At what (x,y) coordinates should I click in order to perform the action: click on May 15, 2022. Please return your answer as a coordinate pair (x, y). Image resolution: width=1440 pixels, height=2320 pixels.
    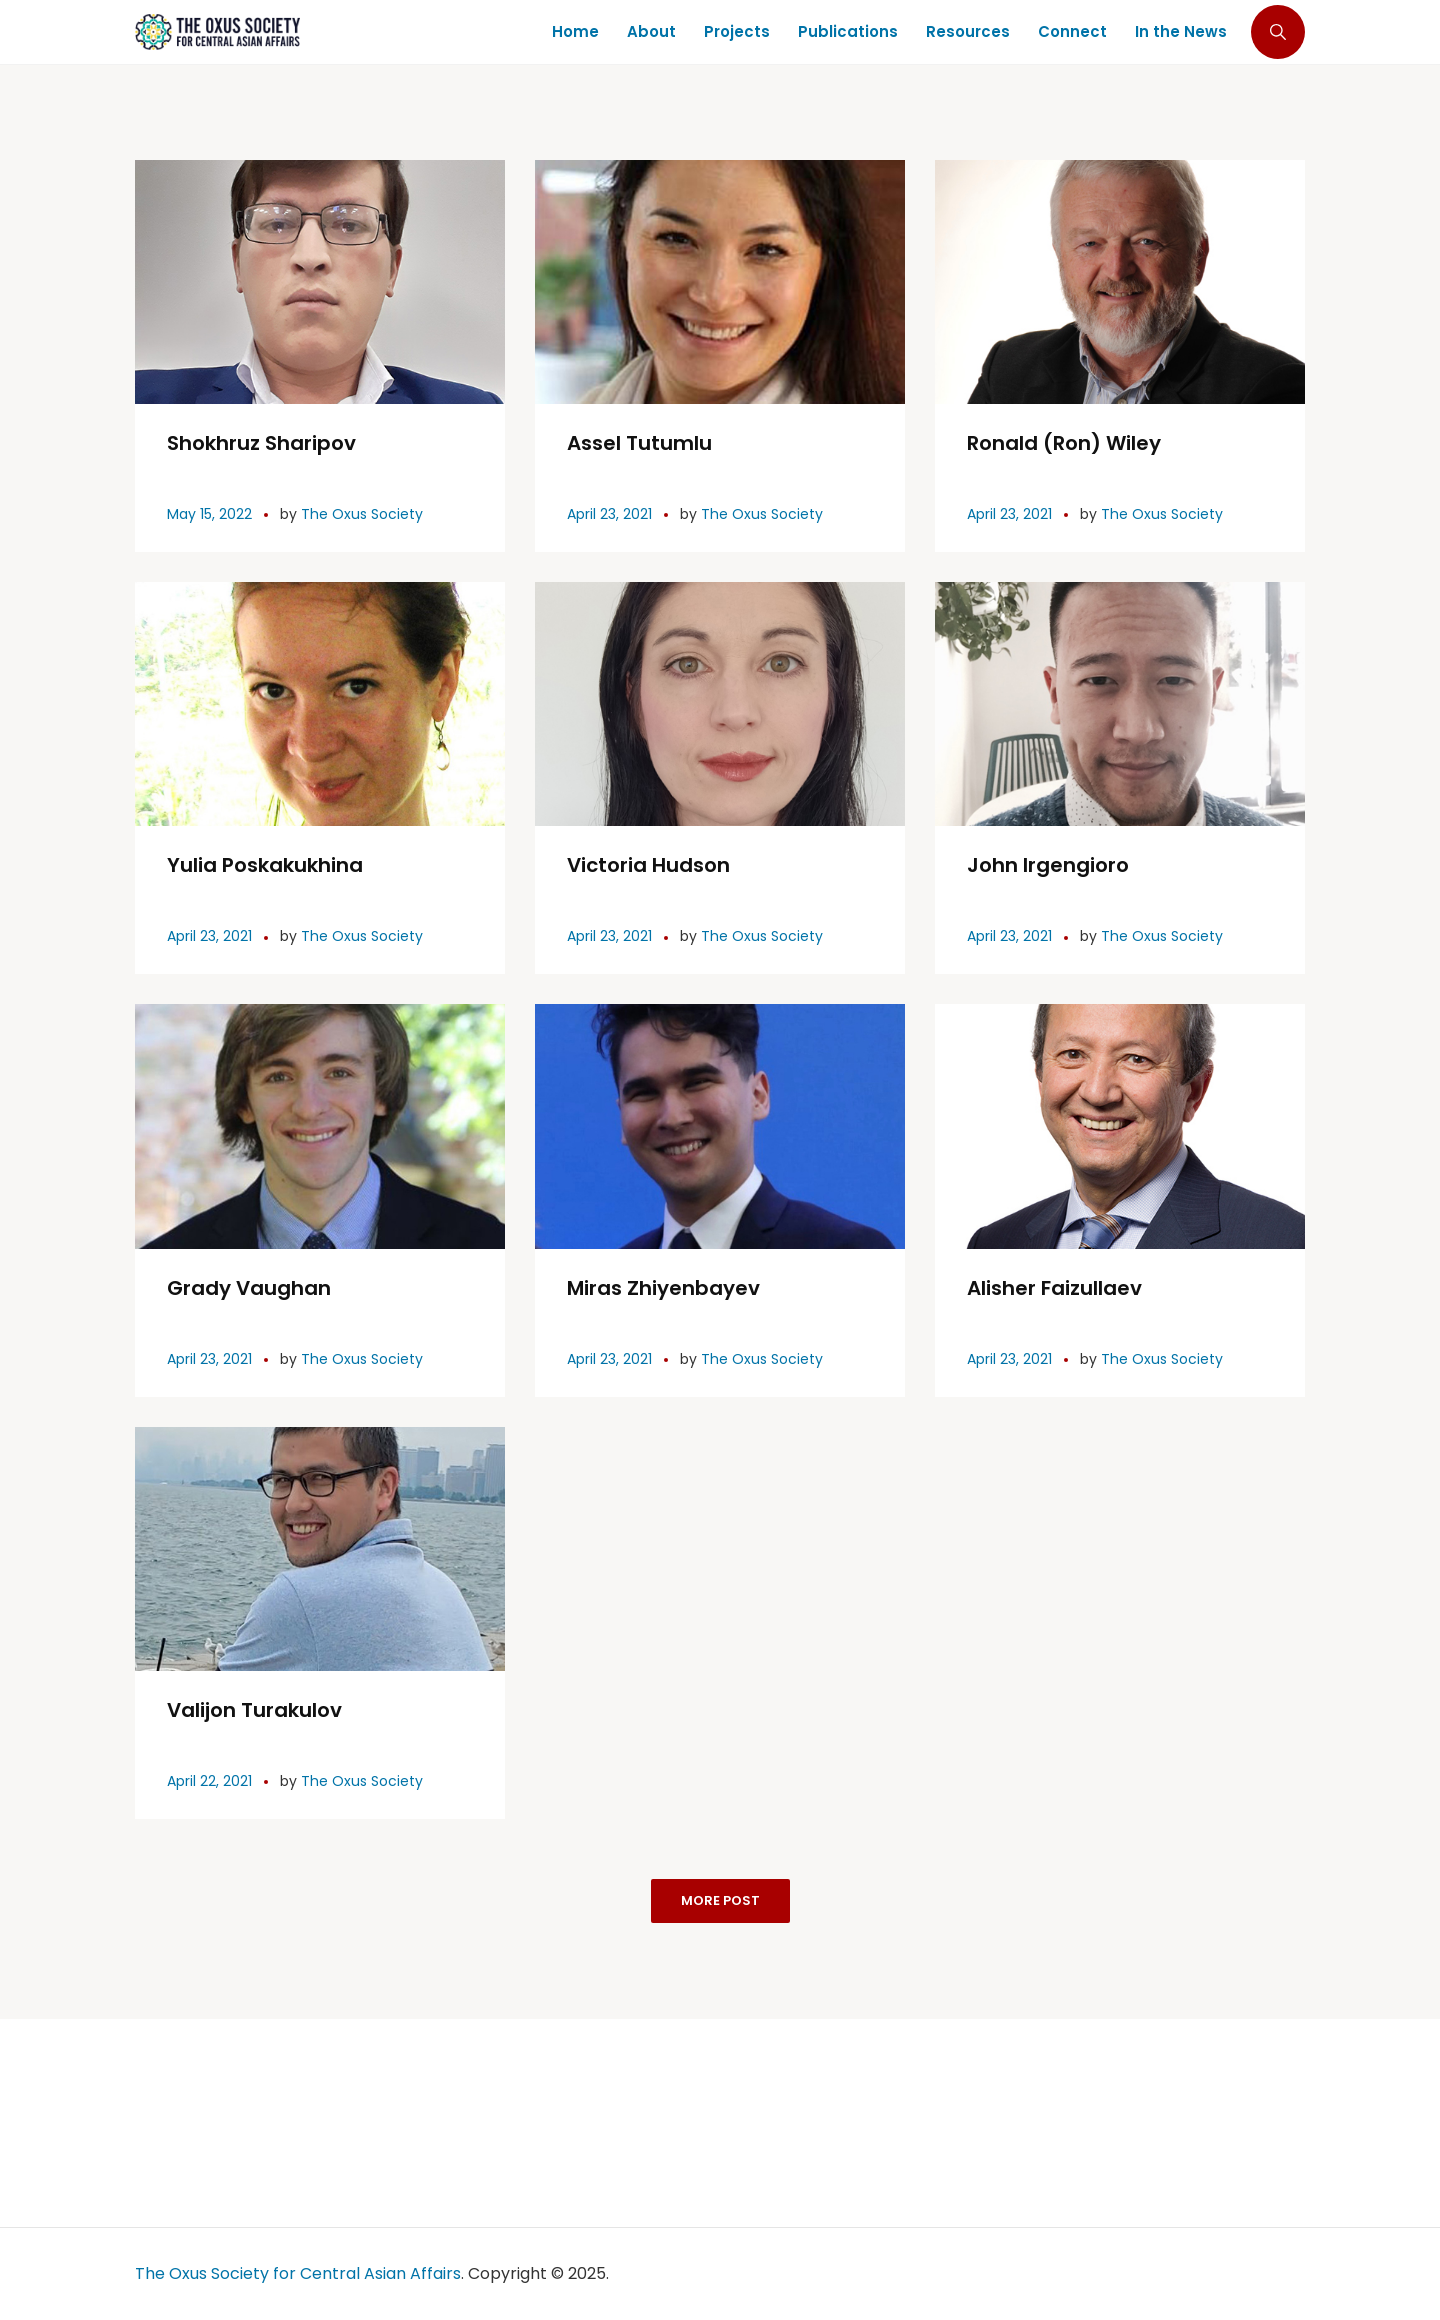
    Looking at the image, I should click on (209, 514).